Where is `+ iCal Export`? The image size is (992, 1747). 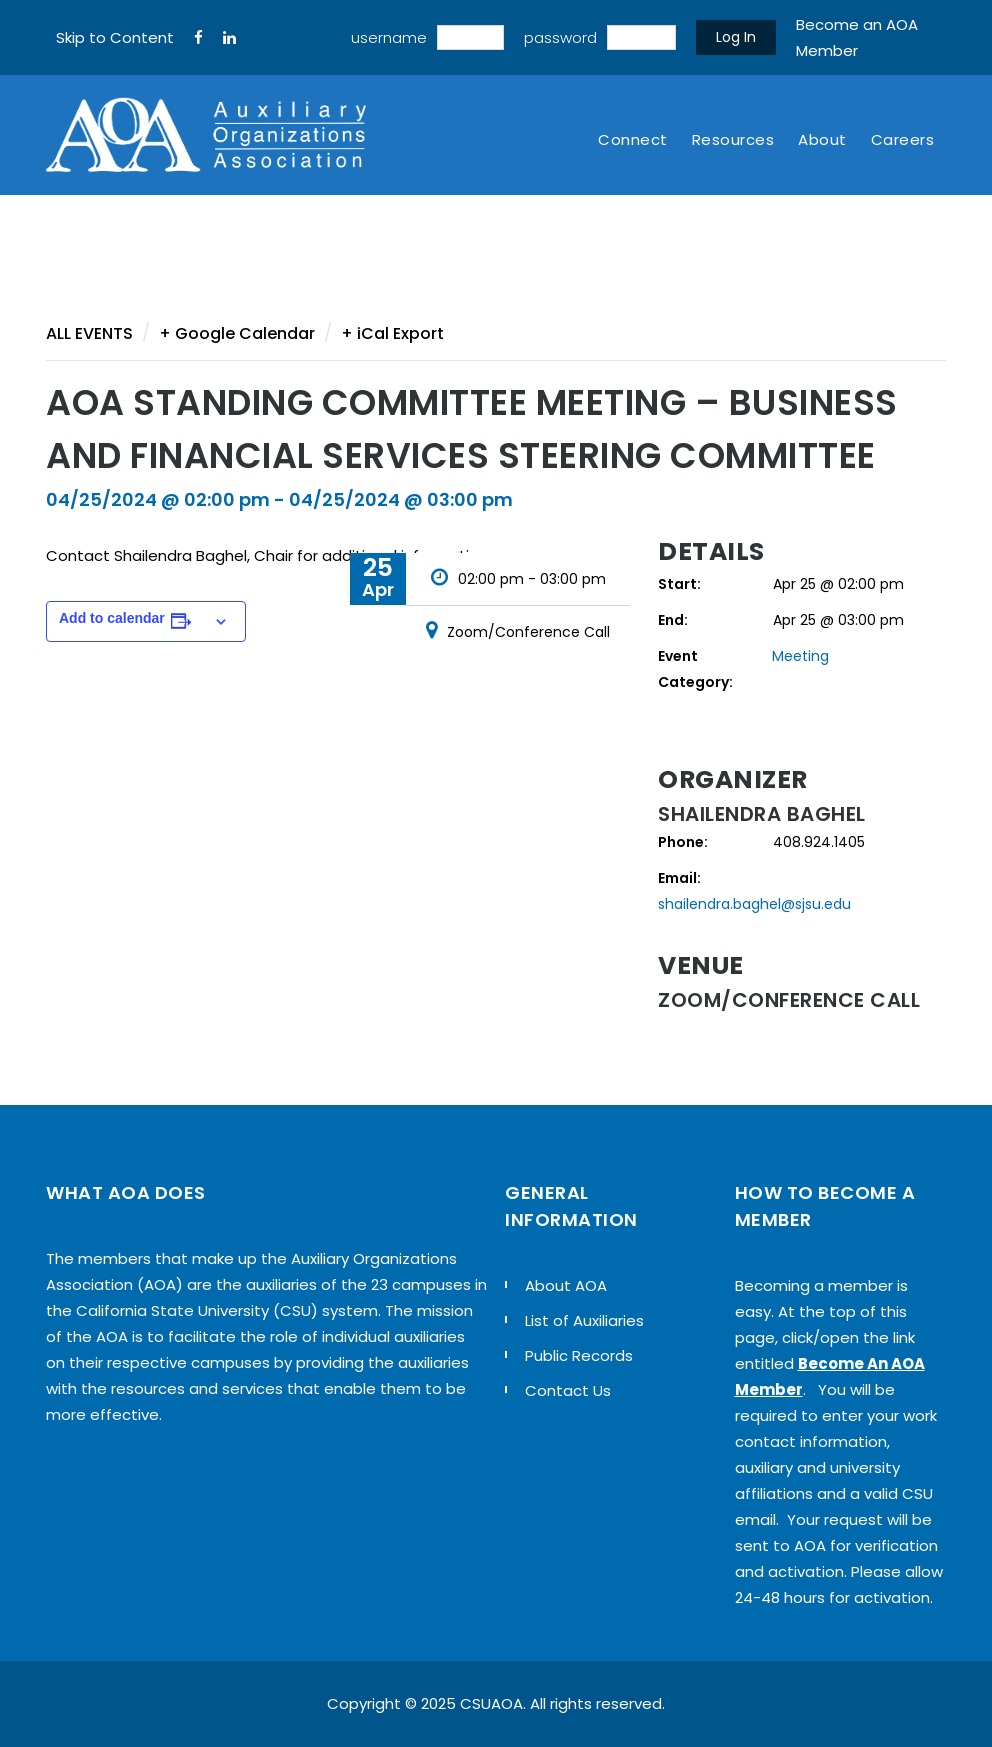 + iCal Export is located at coordinates (392, 333).